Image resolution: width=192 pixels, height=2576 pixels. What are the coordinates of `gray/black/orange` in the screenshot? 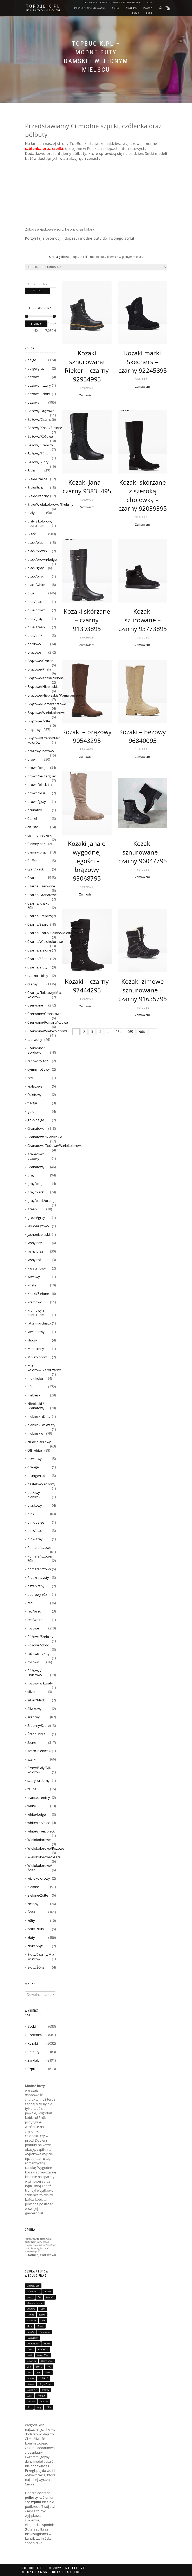 It's located at (41, 1200).